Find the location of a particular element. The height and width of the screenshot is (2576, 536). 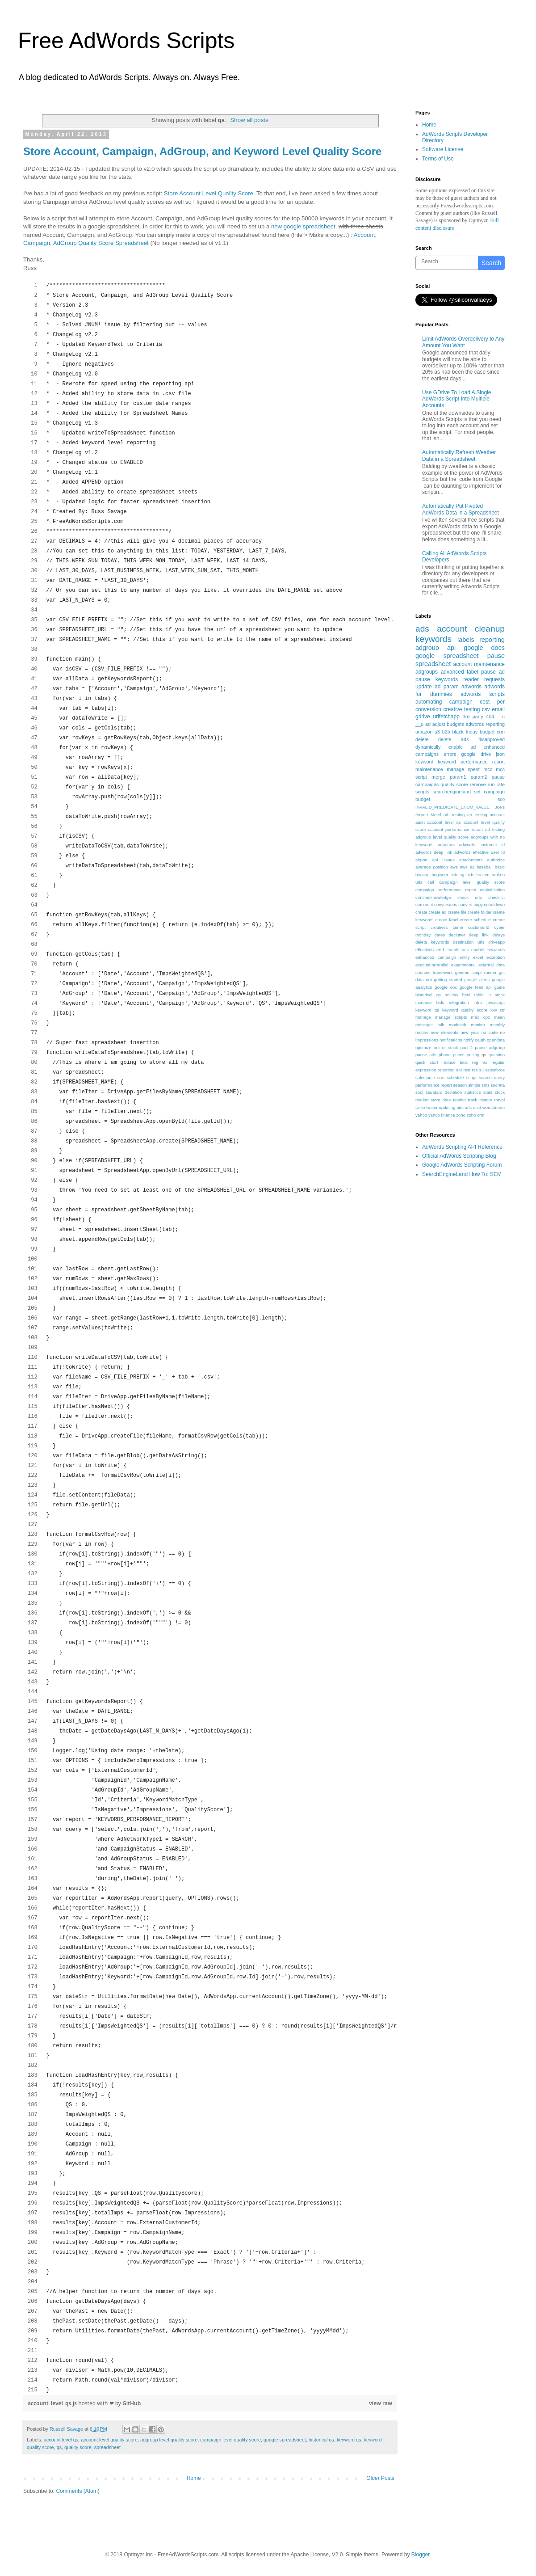

enable ads is located at coordinates (457, 949).